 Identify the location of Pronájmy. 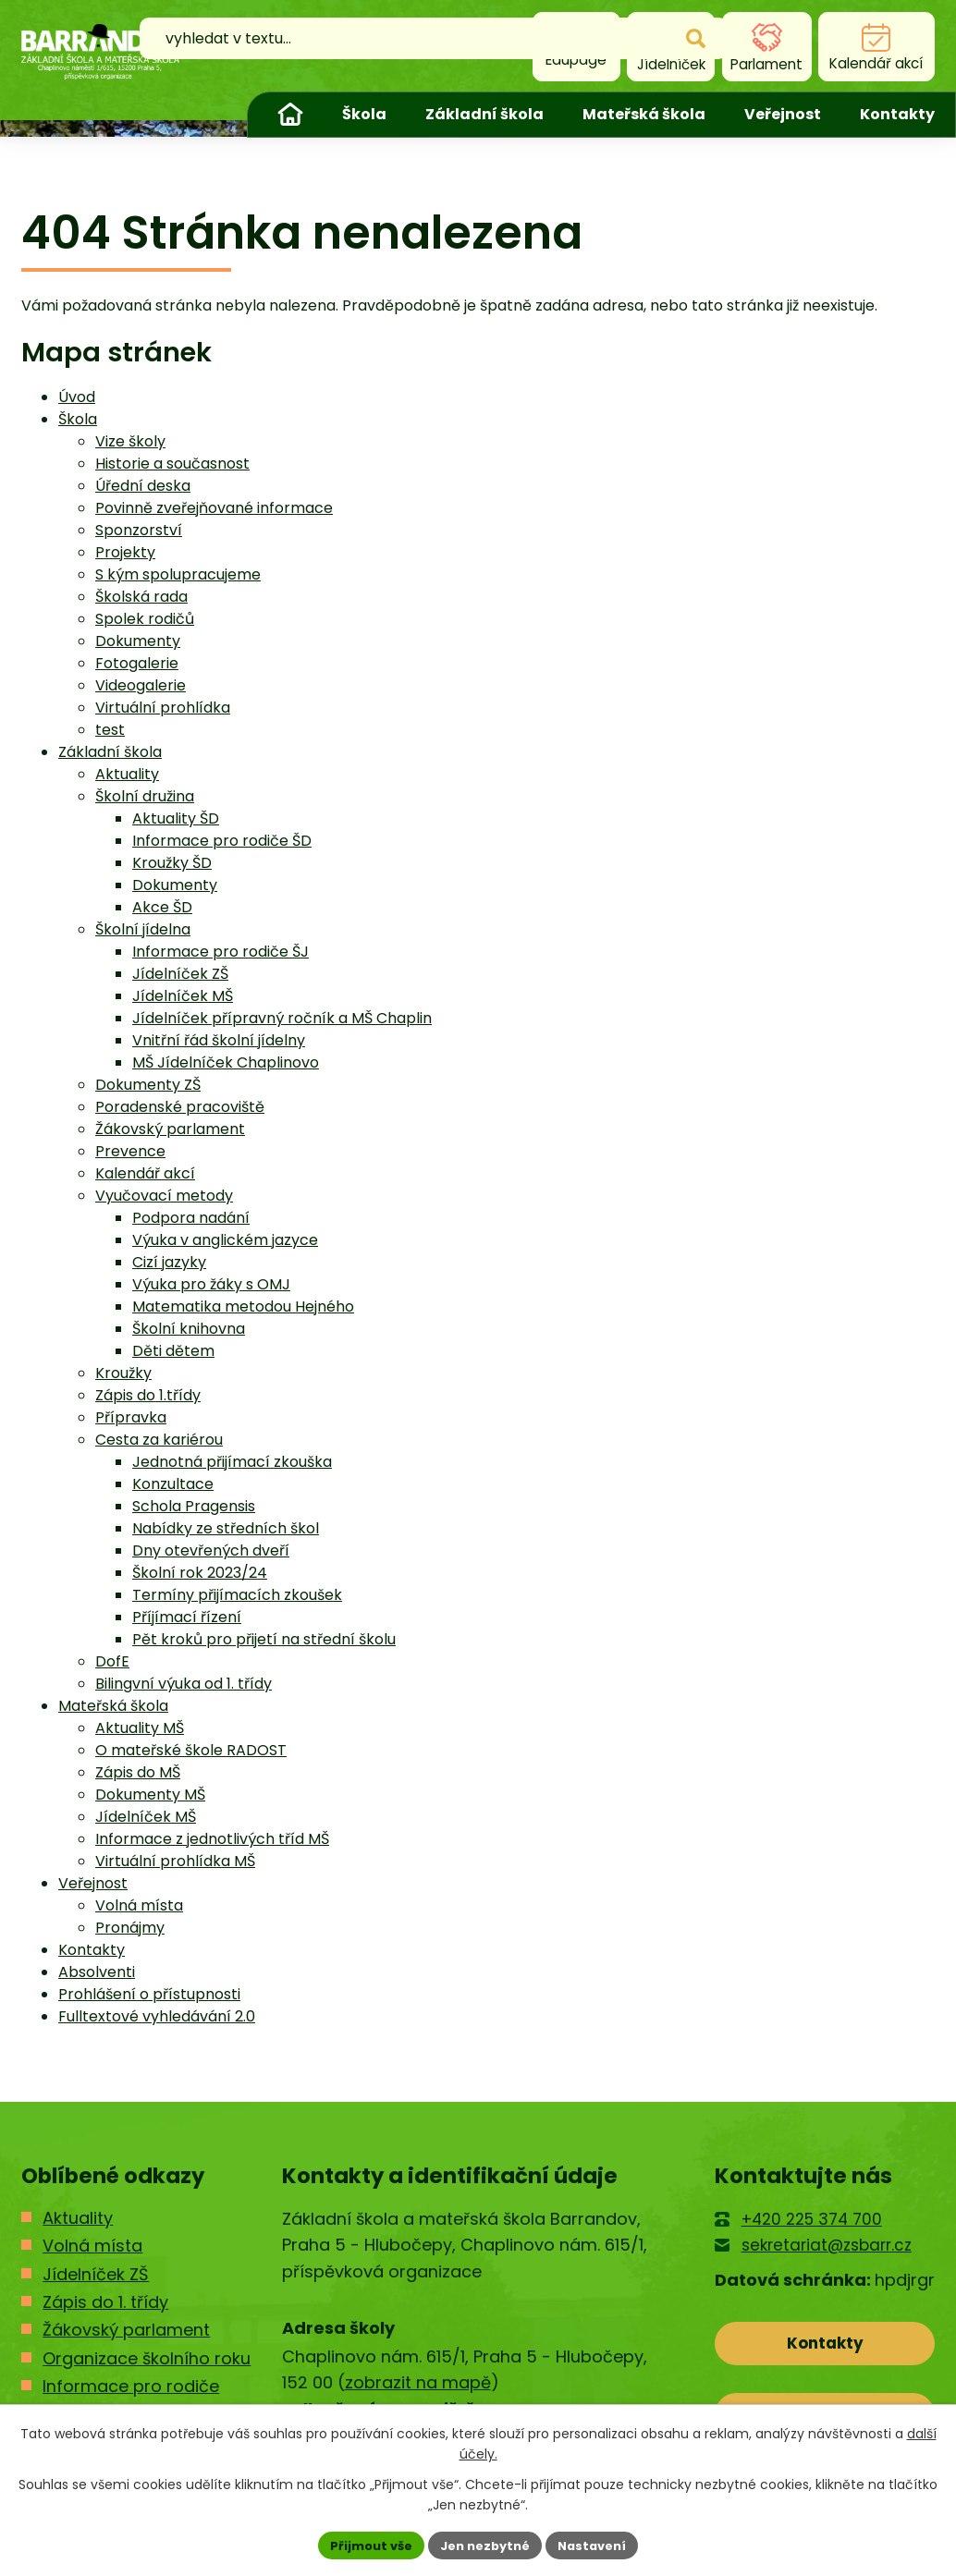
(130, 1927).